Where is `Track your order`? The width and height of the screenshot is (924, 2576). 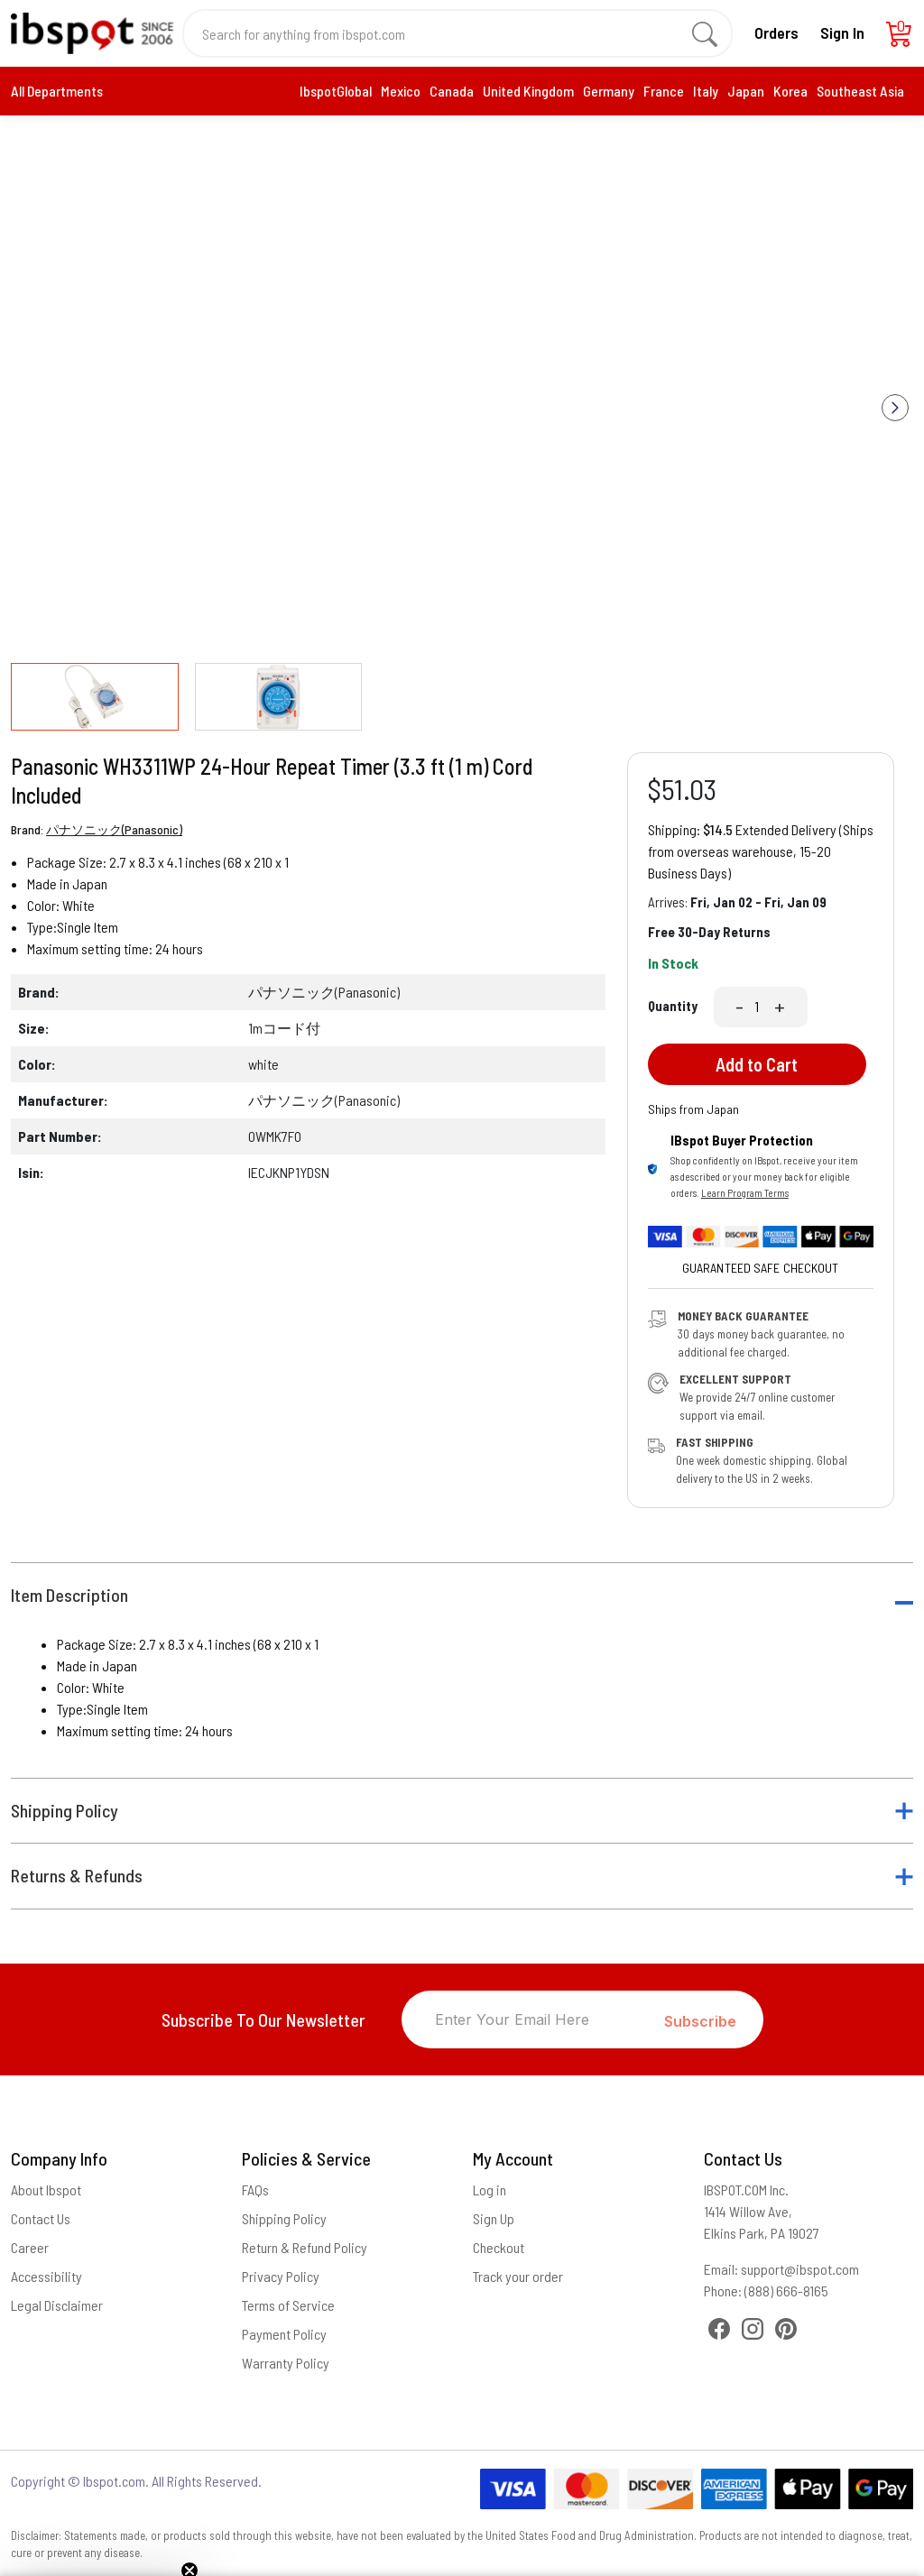
Track your order is located at coordinates (518, 2276).